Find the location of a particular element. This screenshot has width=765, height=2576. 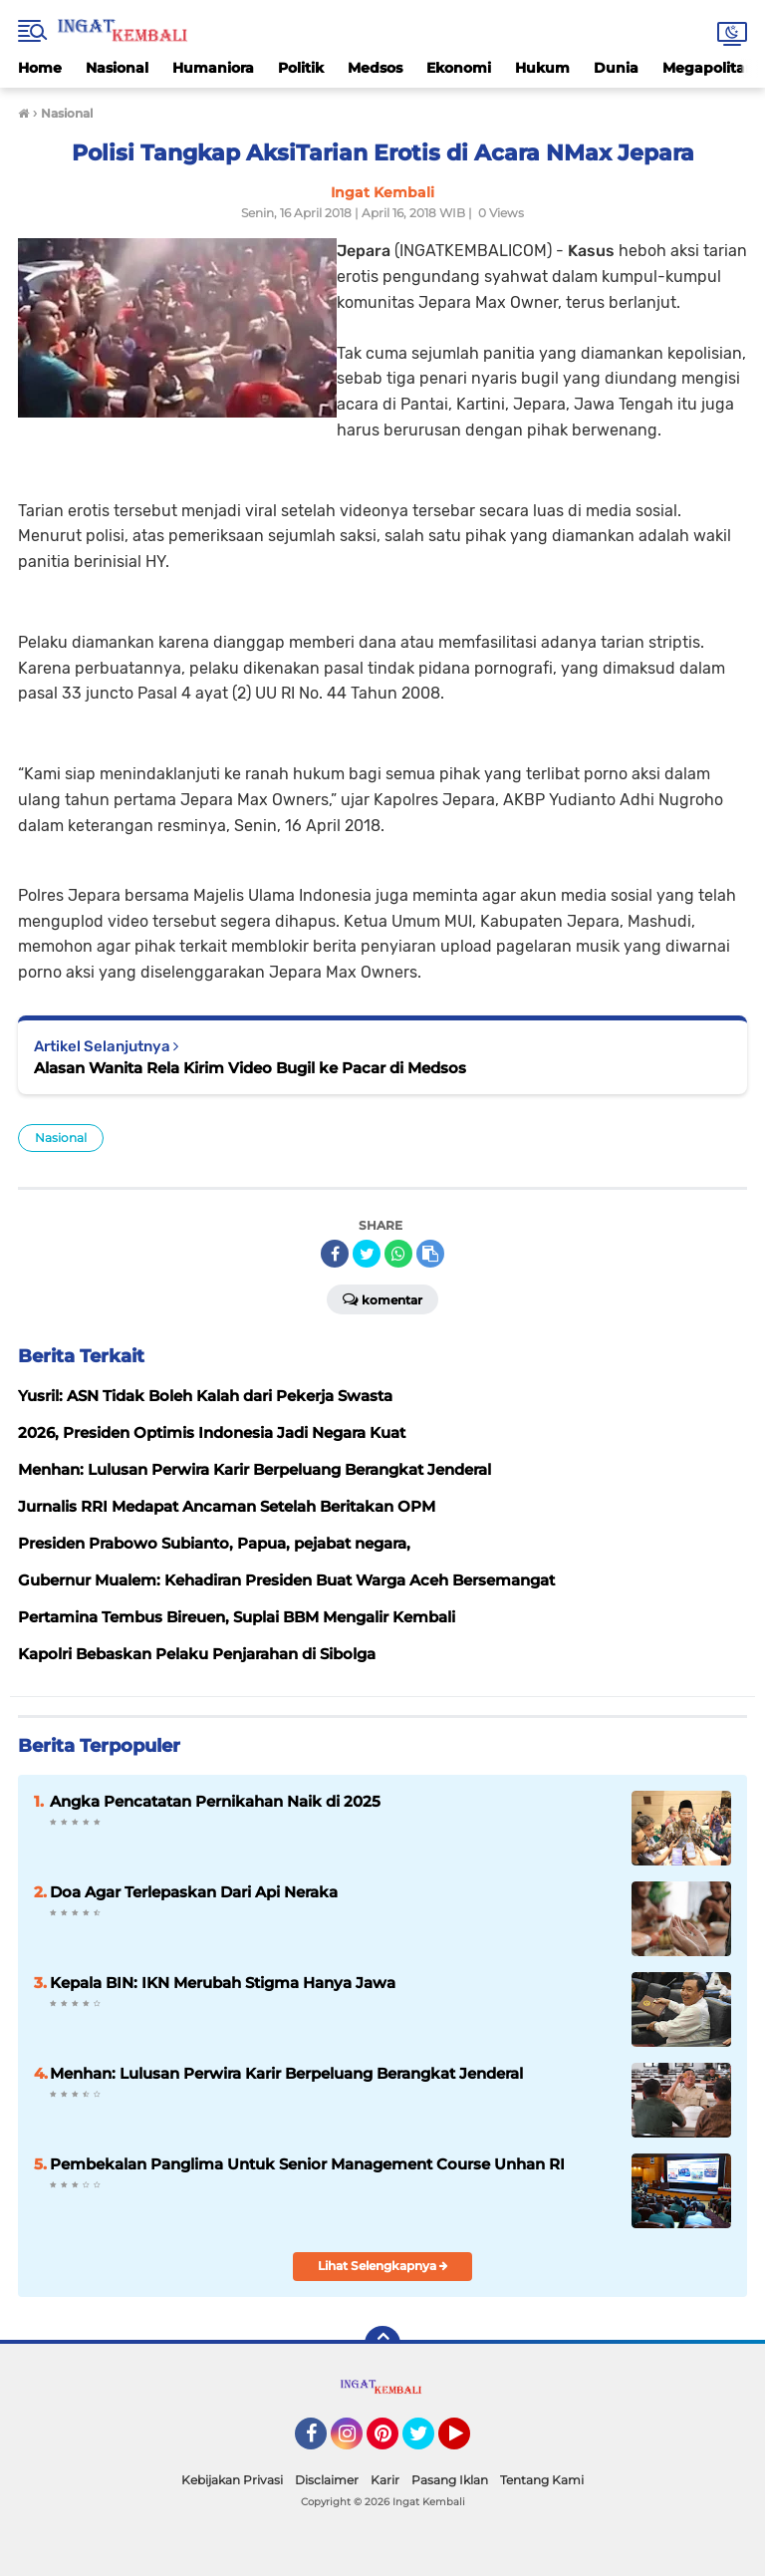

Humaniora is located at coordinates (213, 68).